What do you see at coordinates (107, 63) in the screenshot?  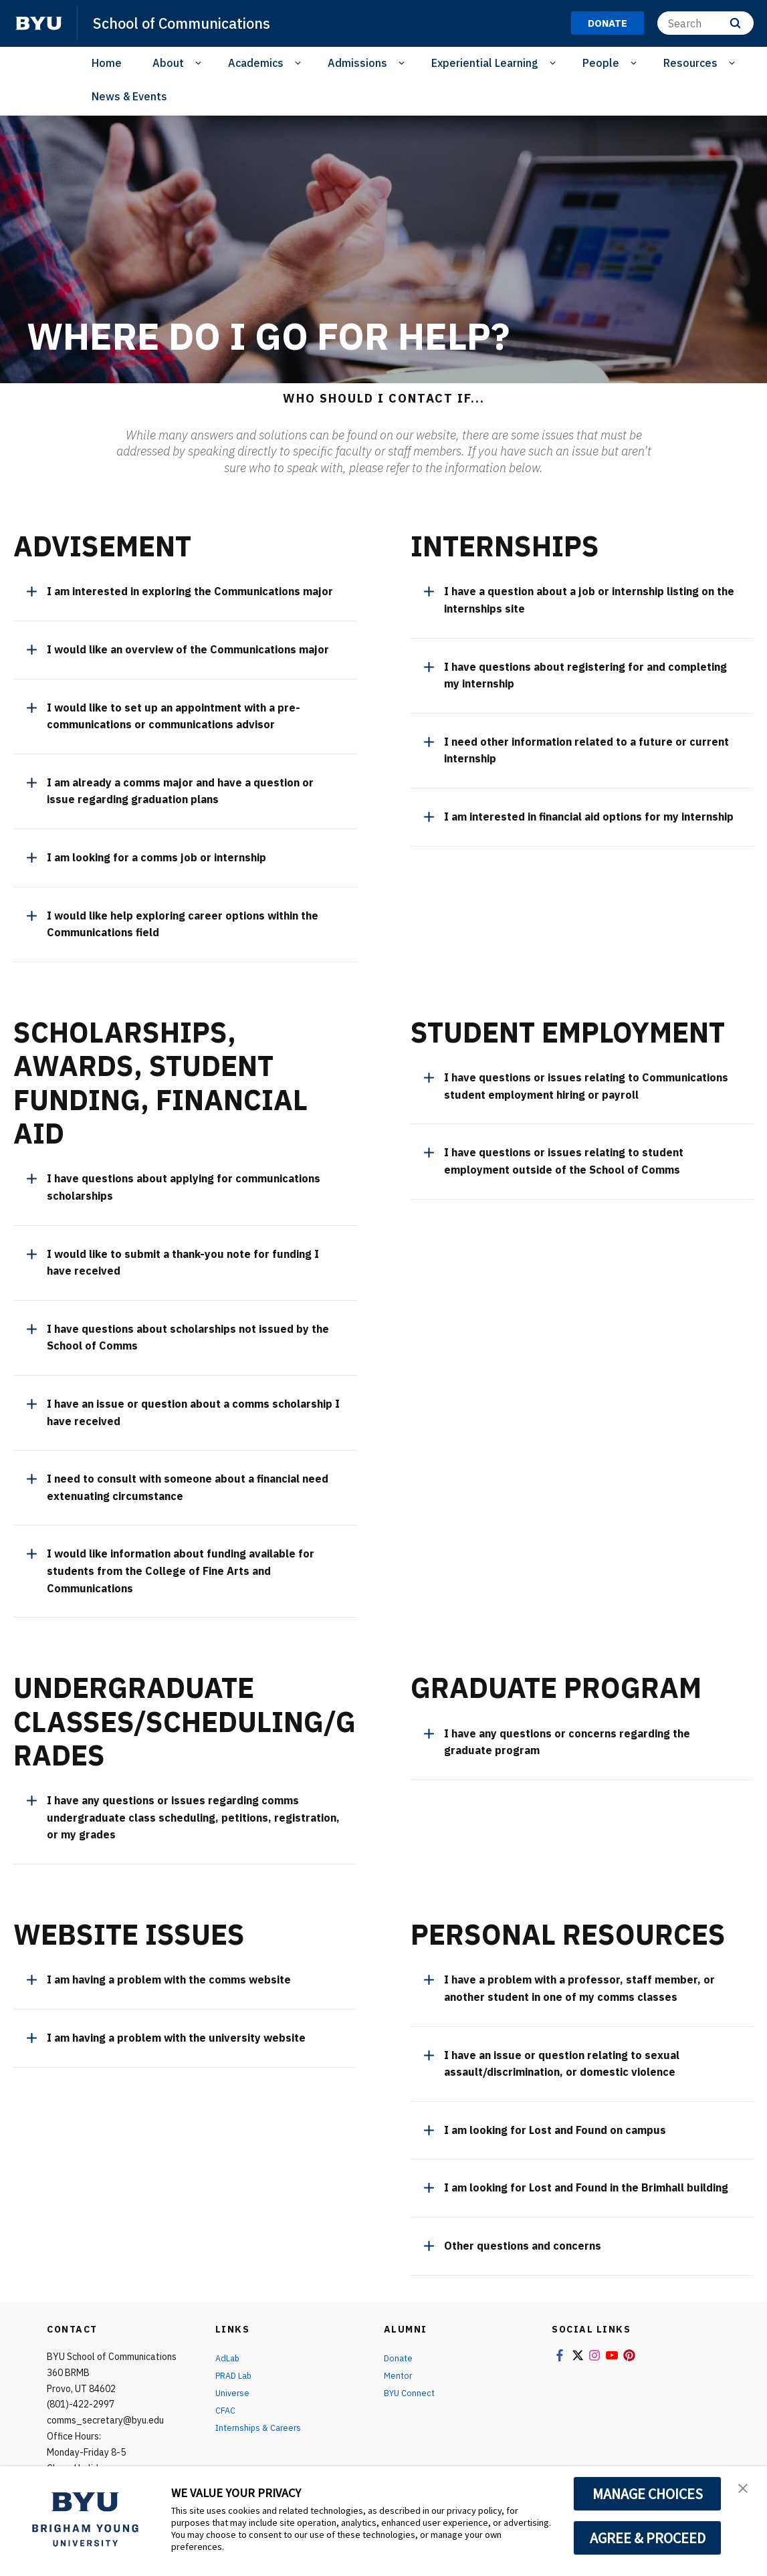 I see `Home` at bounding box center [107, 63].